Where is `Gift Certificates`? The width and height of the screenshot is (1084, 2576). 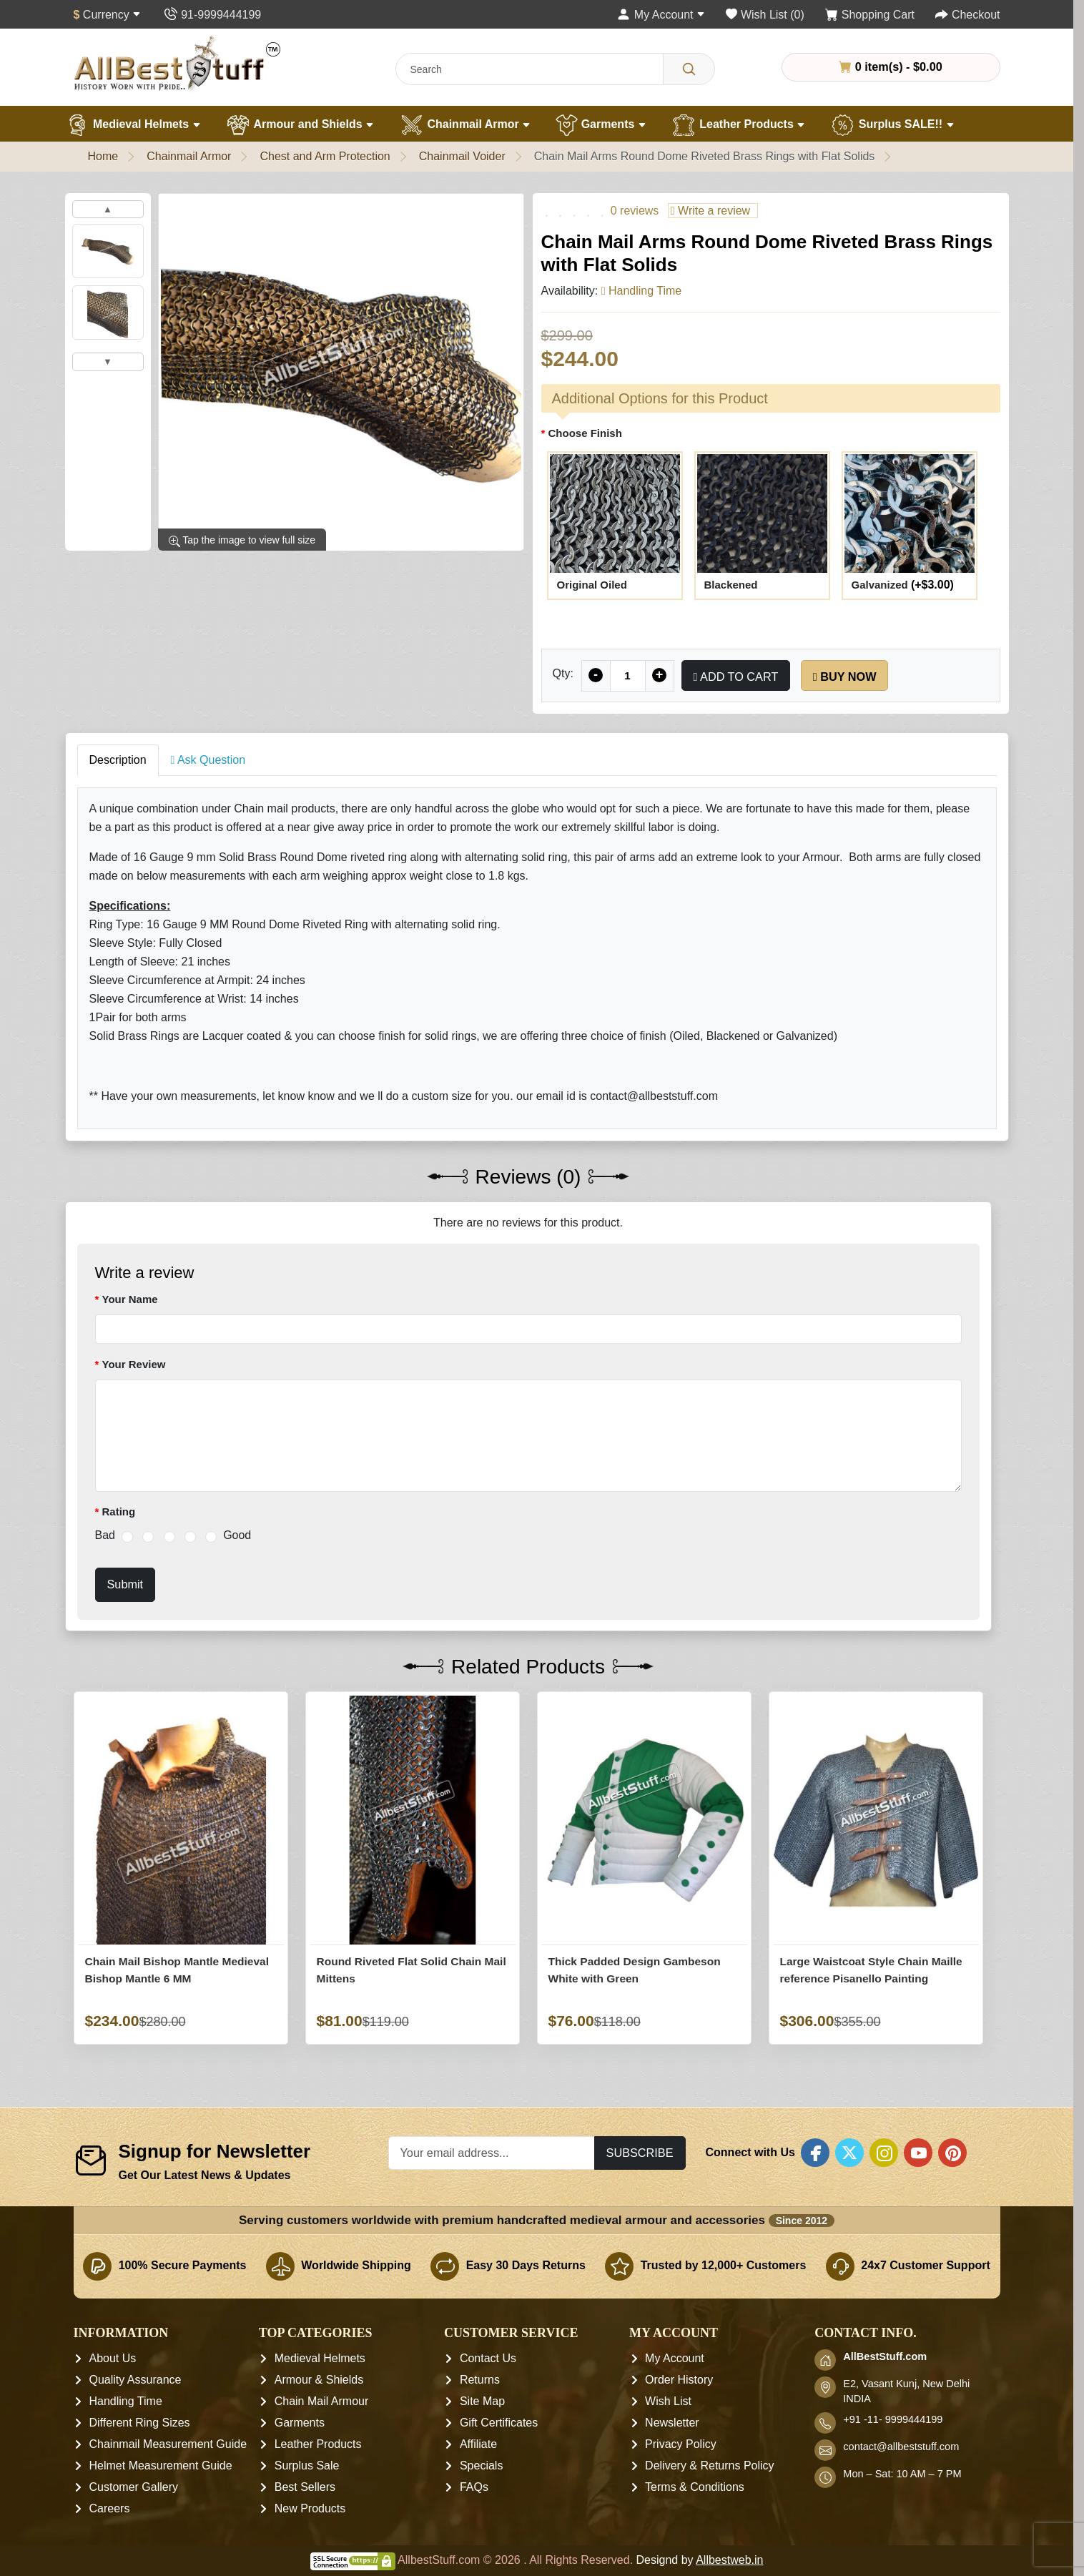 Gift Certificates is located at coordinates (499, 2423).